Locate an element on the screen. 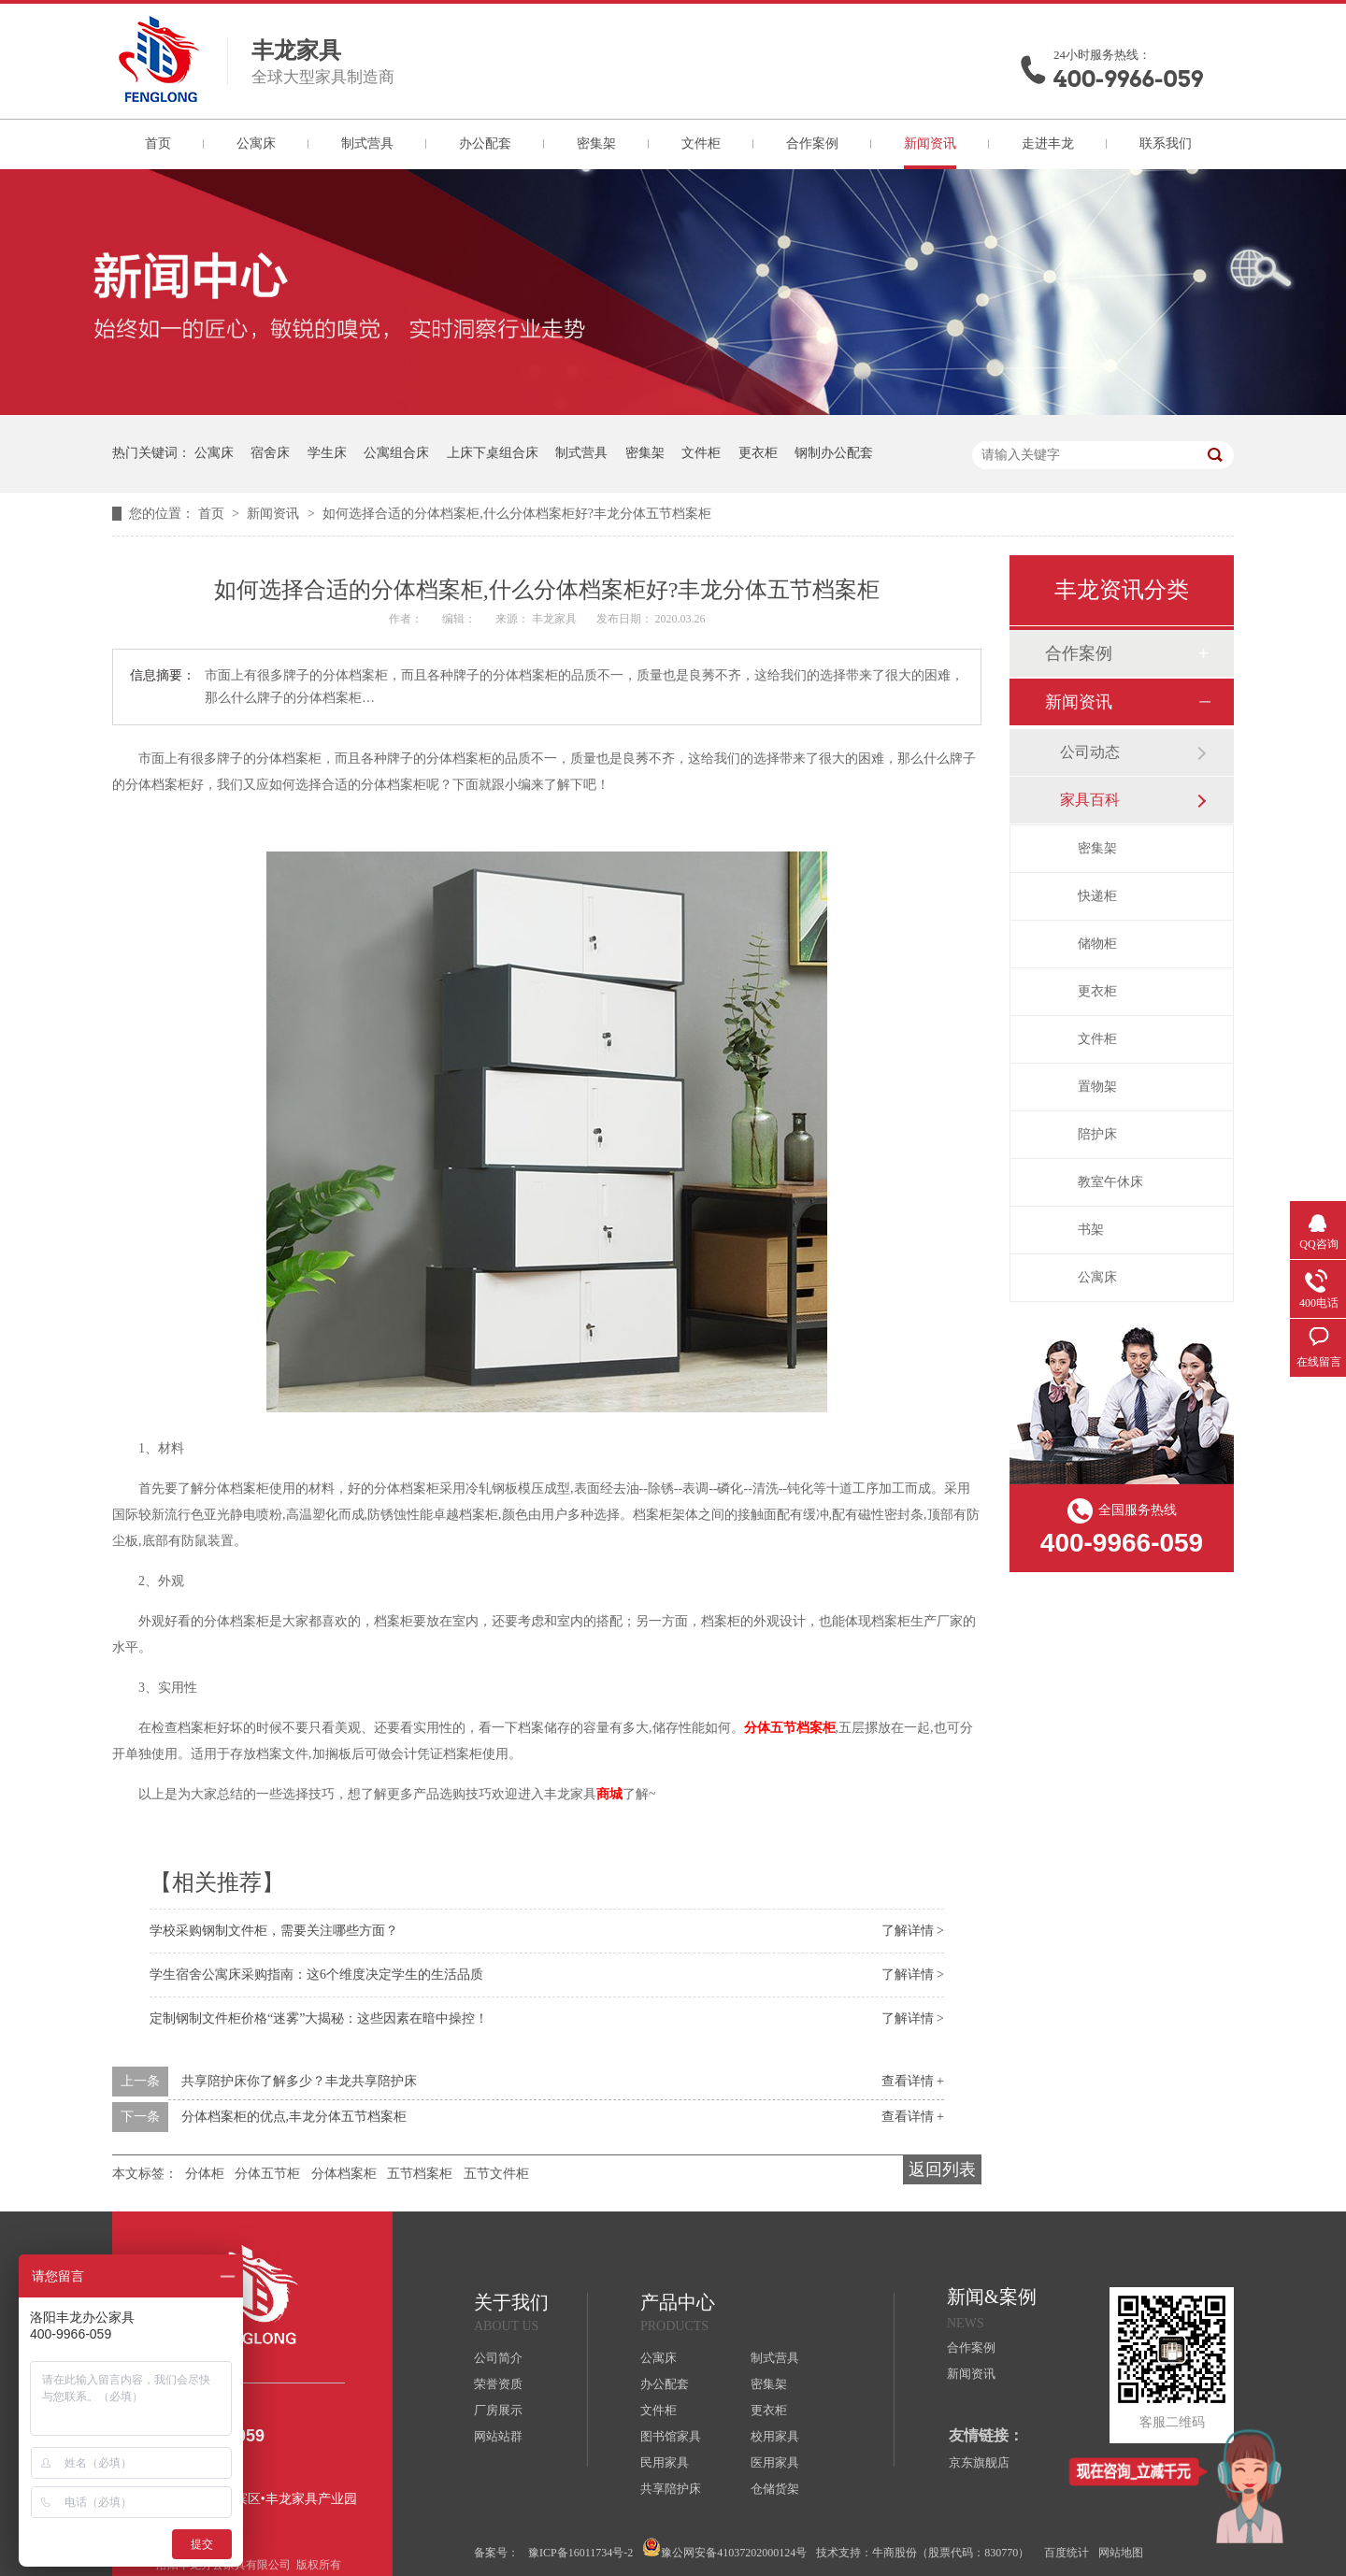 This screenshot has height=2576, width=1346. 京东旗舰店 is located at coordinates (979, 2462).